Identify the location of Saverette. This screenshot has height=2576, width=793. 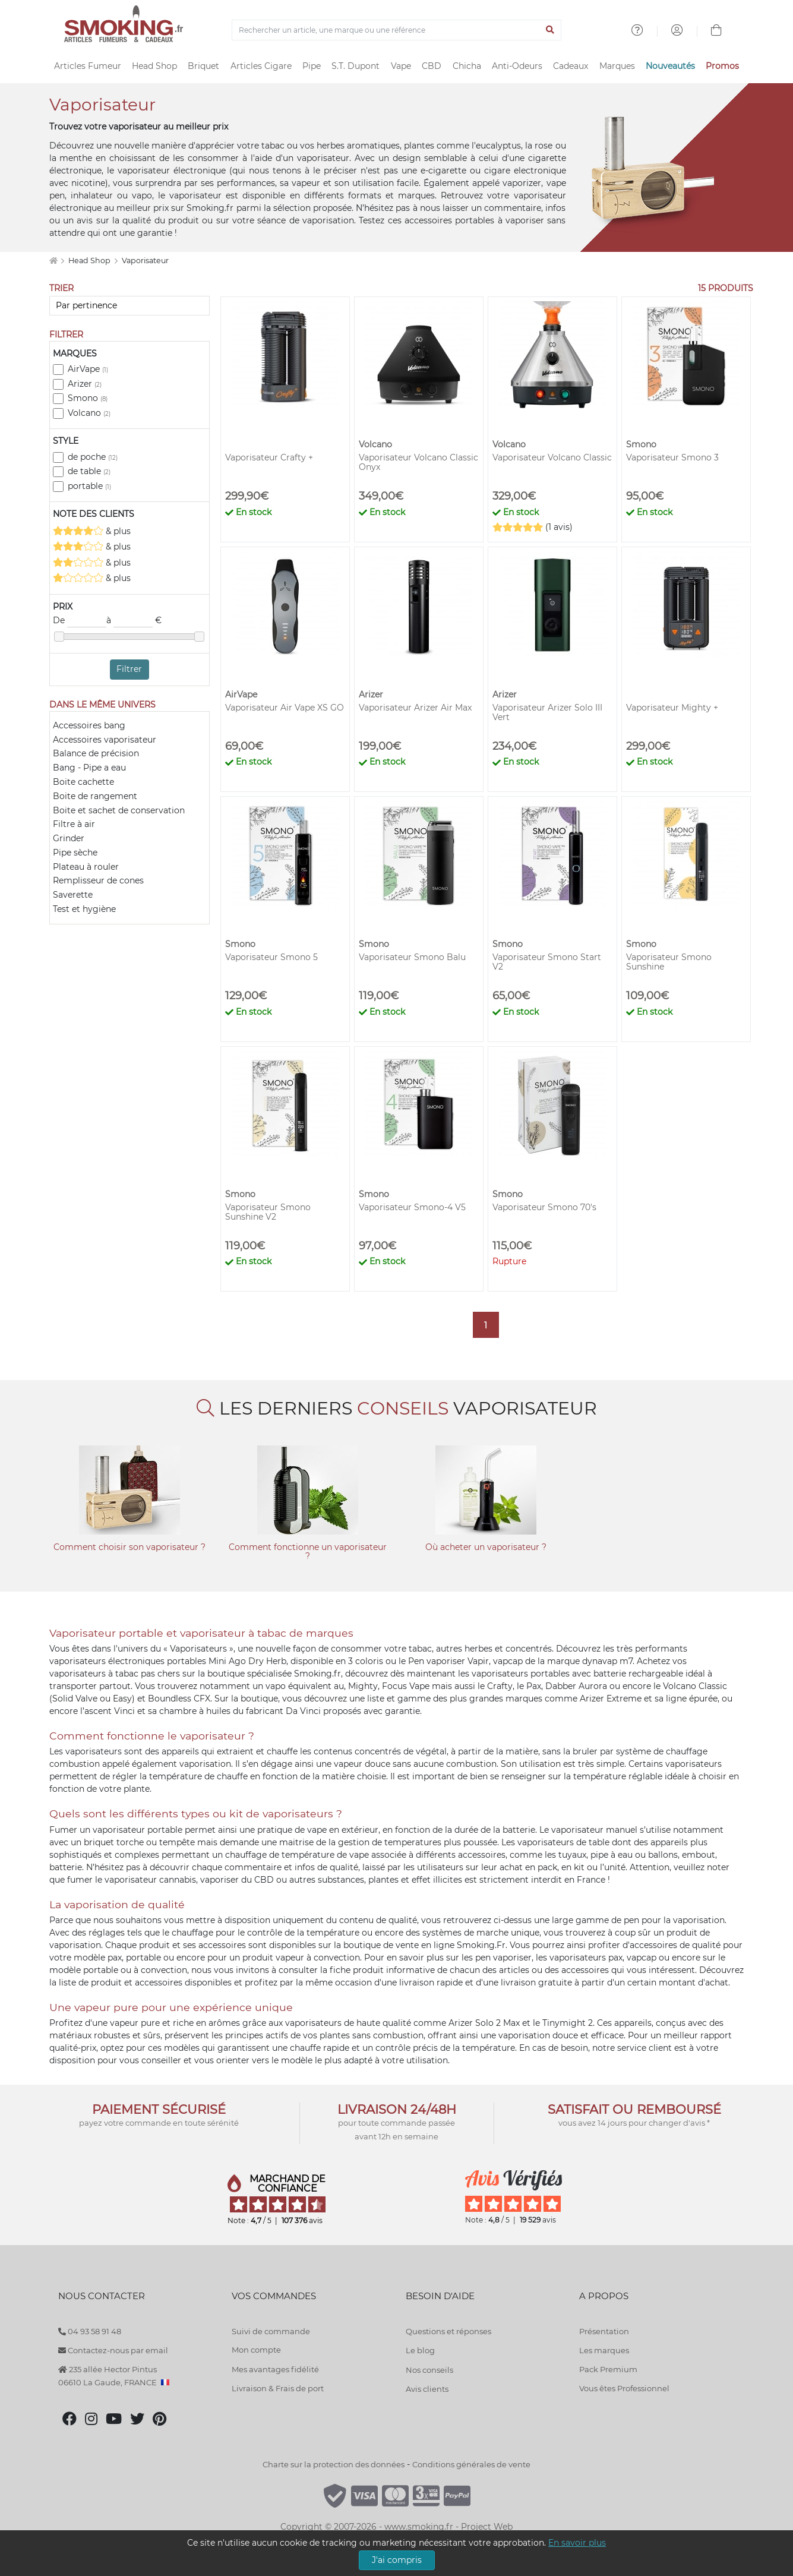
(73, 894).